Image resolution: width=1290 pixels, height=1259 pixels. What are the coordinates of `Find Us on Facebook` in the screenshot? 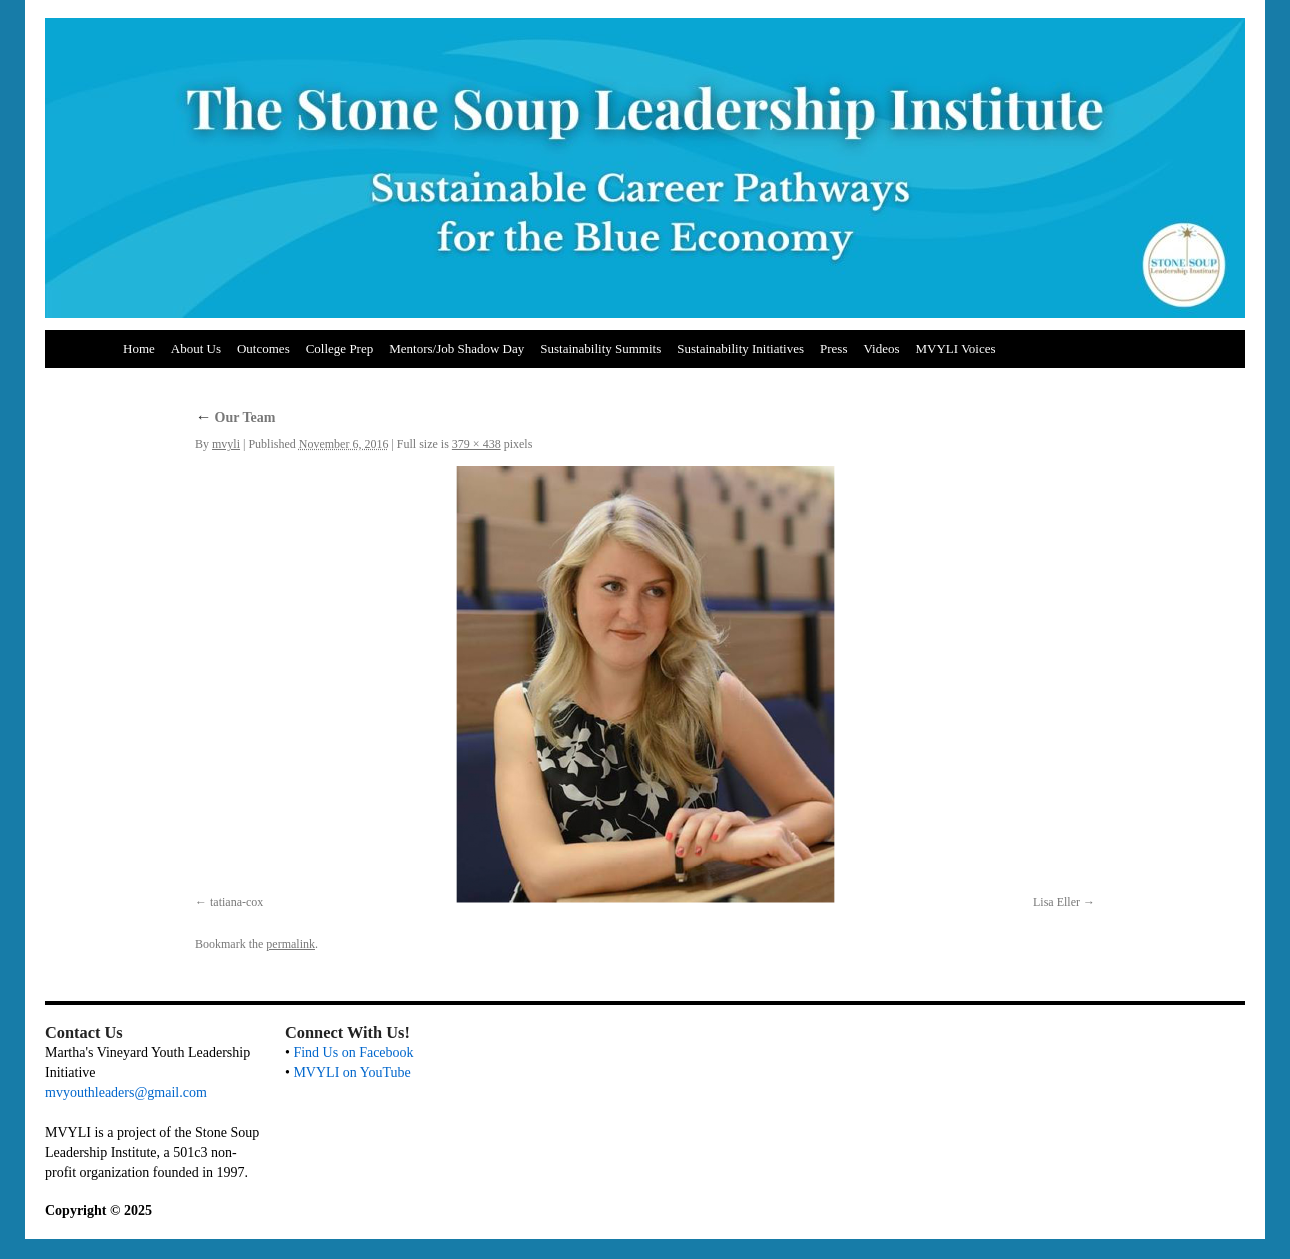 It's located at (353, 1052).